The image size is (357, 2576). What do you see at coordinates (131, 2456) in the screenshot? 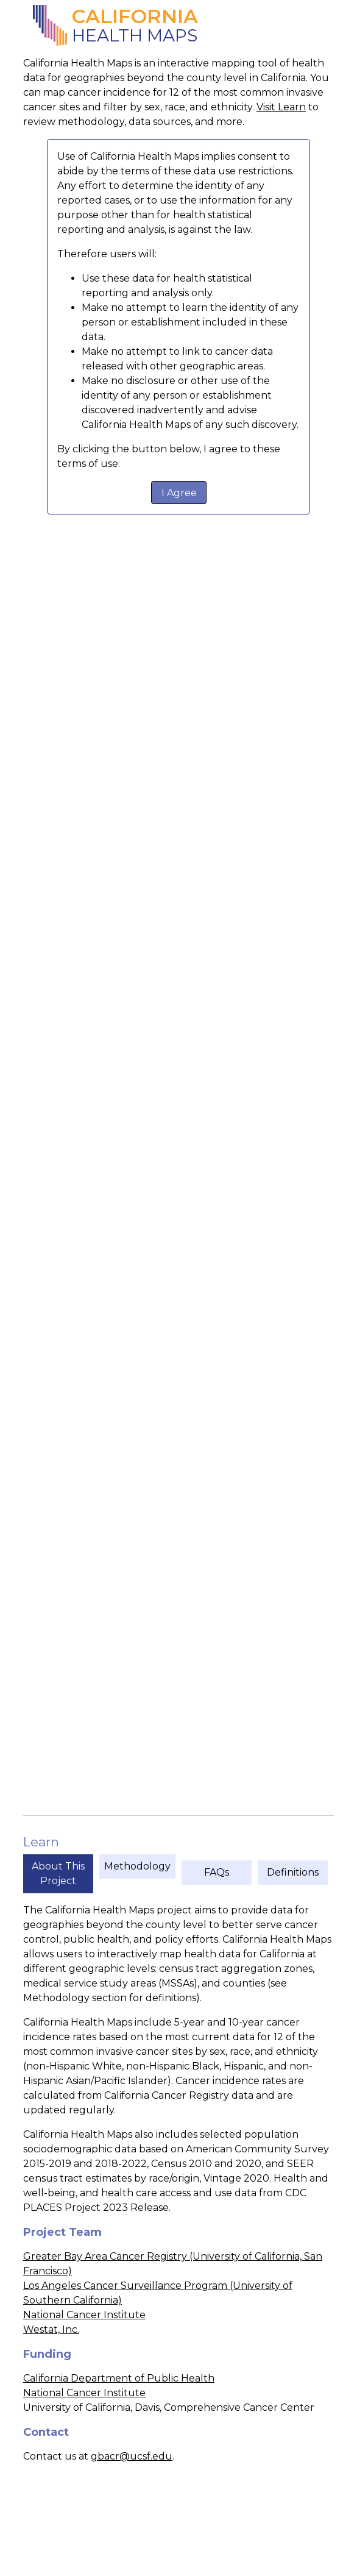
I see `gbacr@ucsf.edu` at bounding box center [131, 2456].